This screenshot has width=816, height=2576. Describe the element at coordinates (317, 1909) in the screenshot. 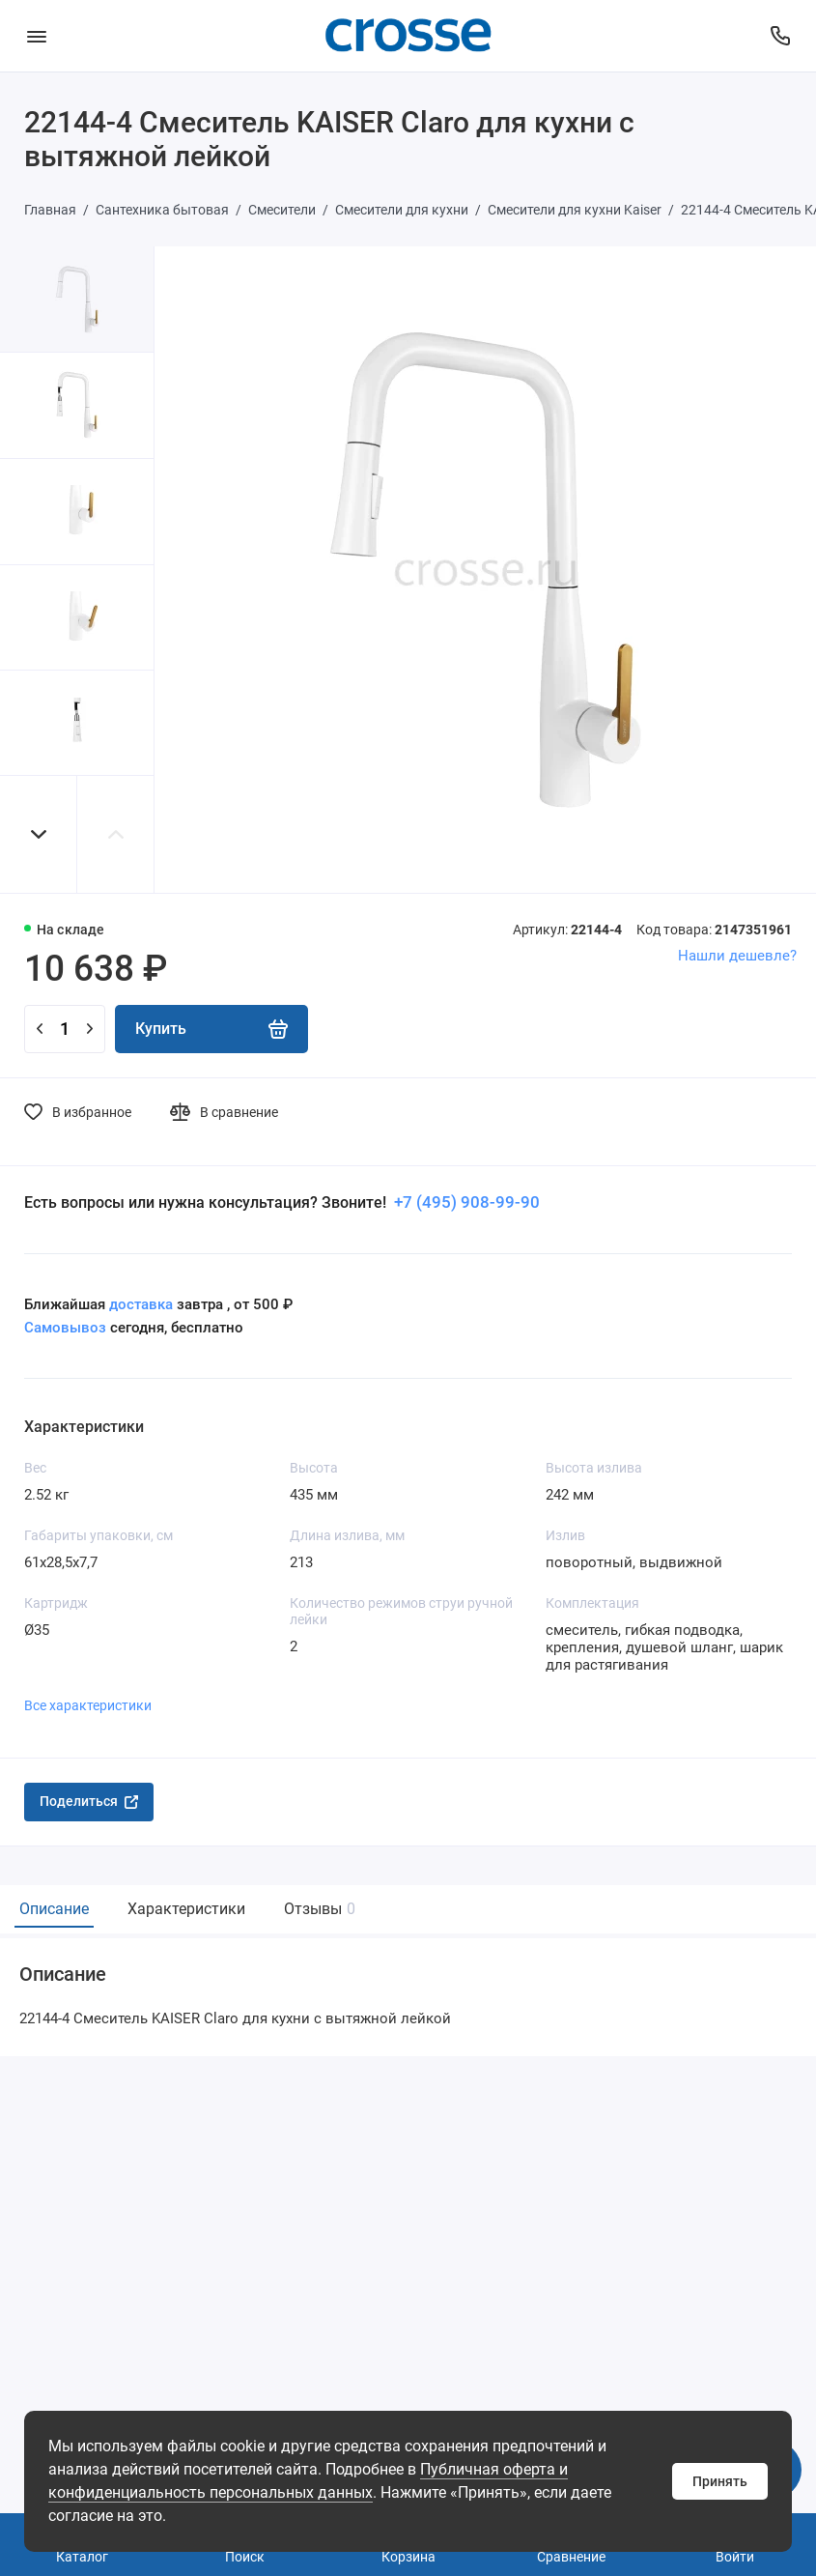

I see `Отзывы` at that location.